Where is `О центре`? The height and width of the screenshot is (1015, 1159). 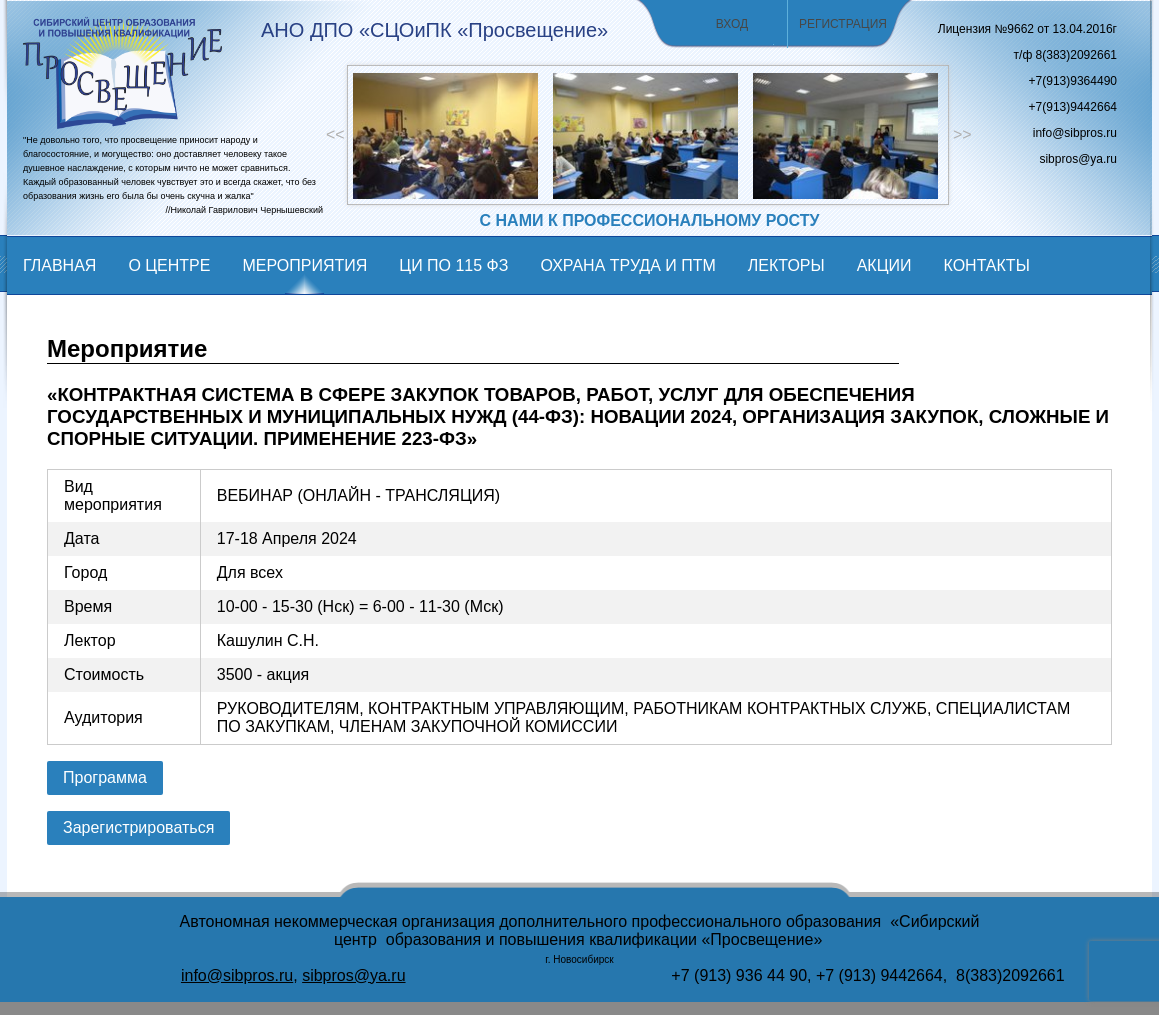
О центре is located at coordinates (169, 265).